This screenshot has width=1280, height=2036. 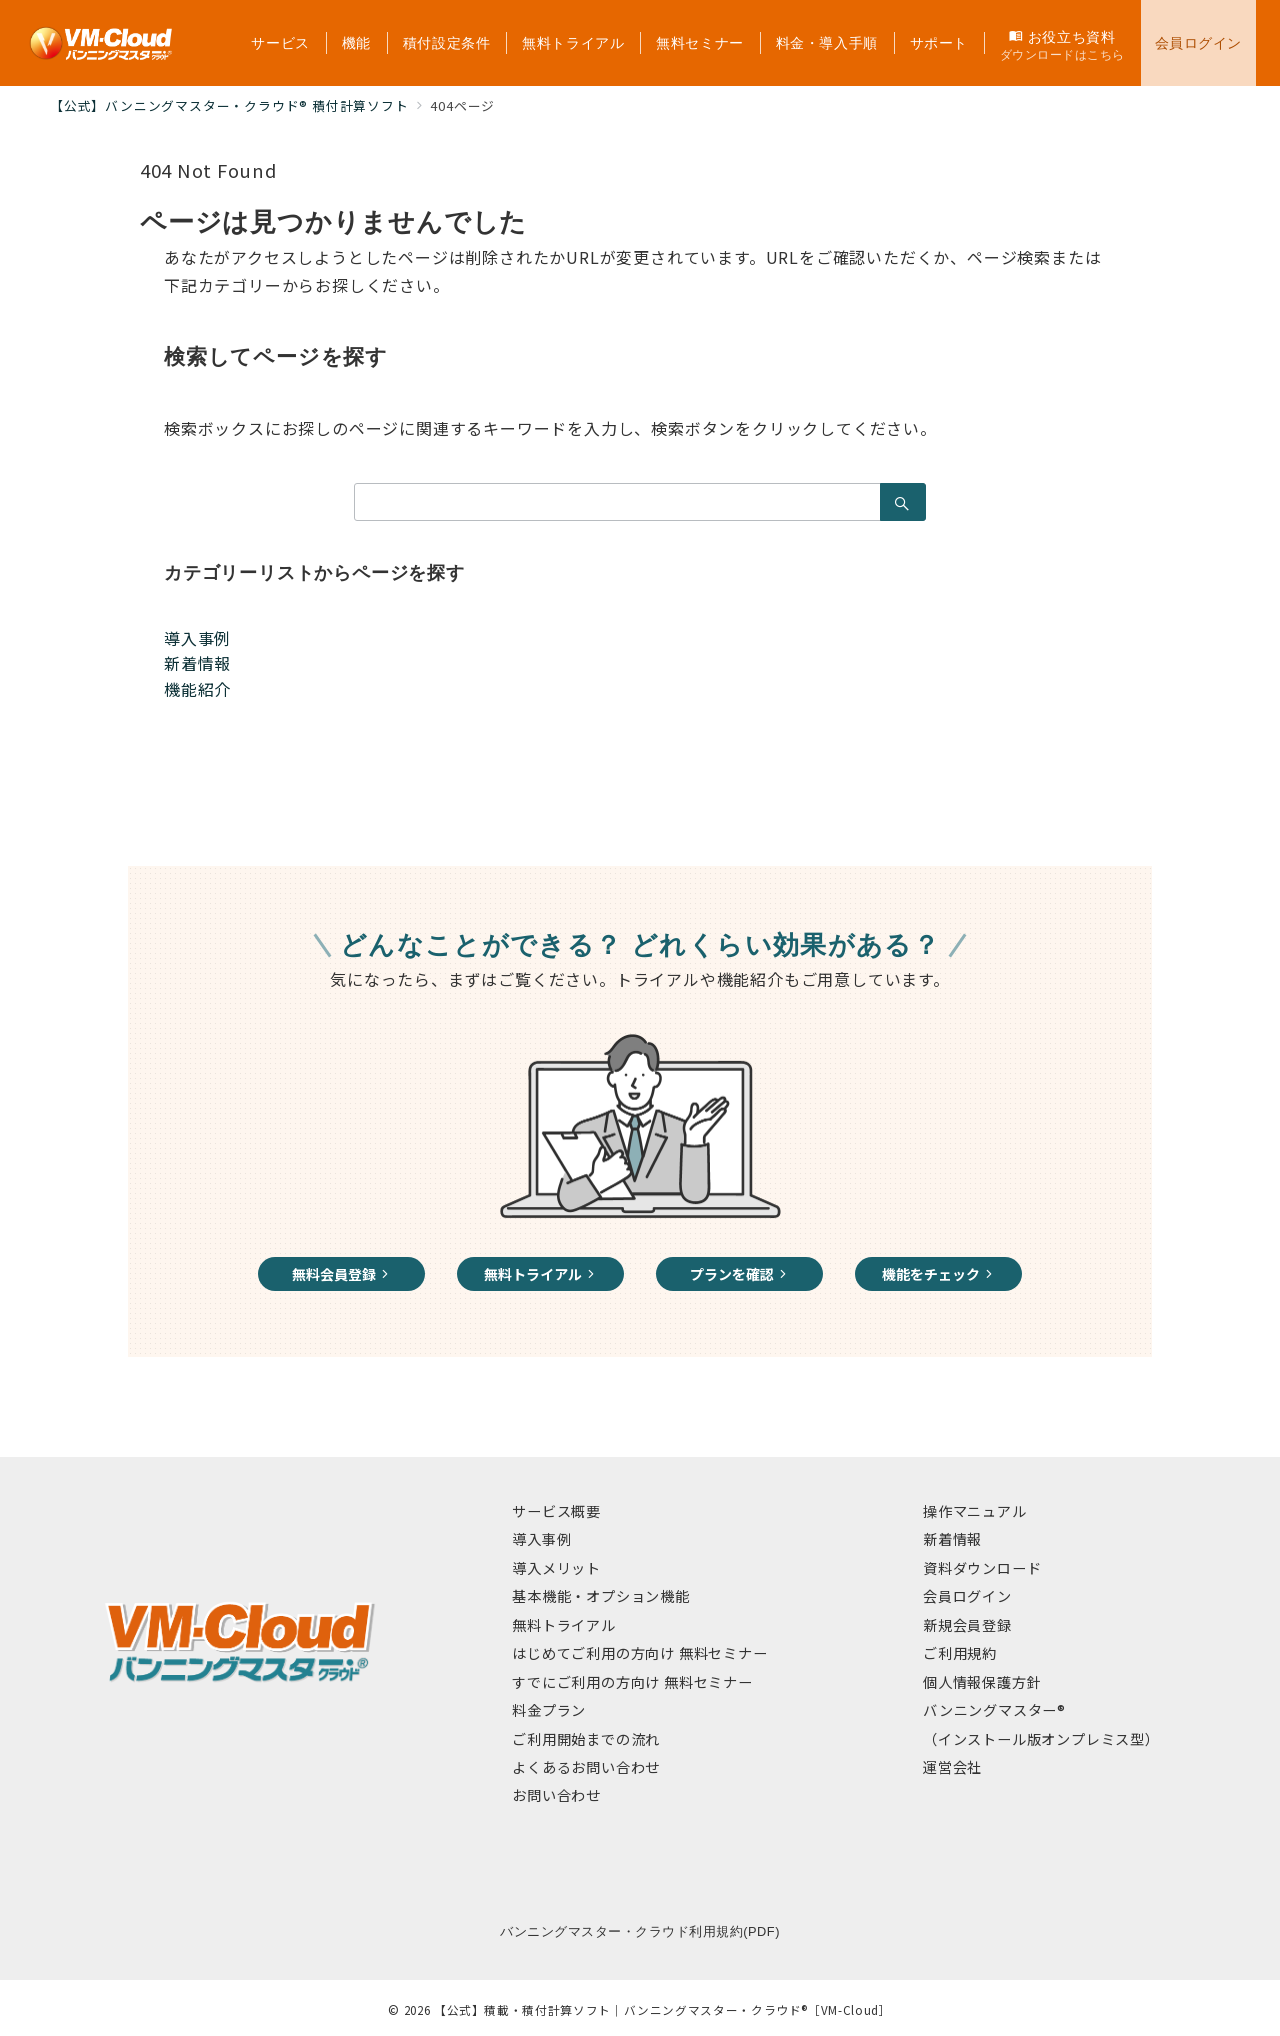 What do you see at coordinates (564, 1625) in the screenshot?
I see `無料トライアル` at bounding box center [564, 1625].